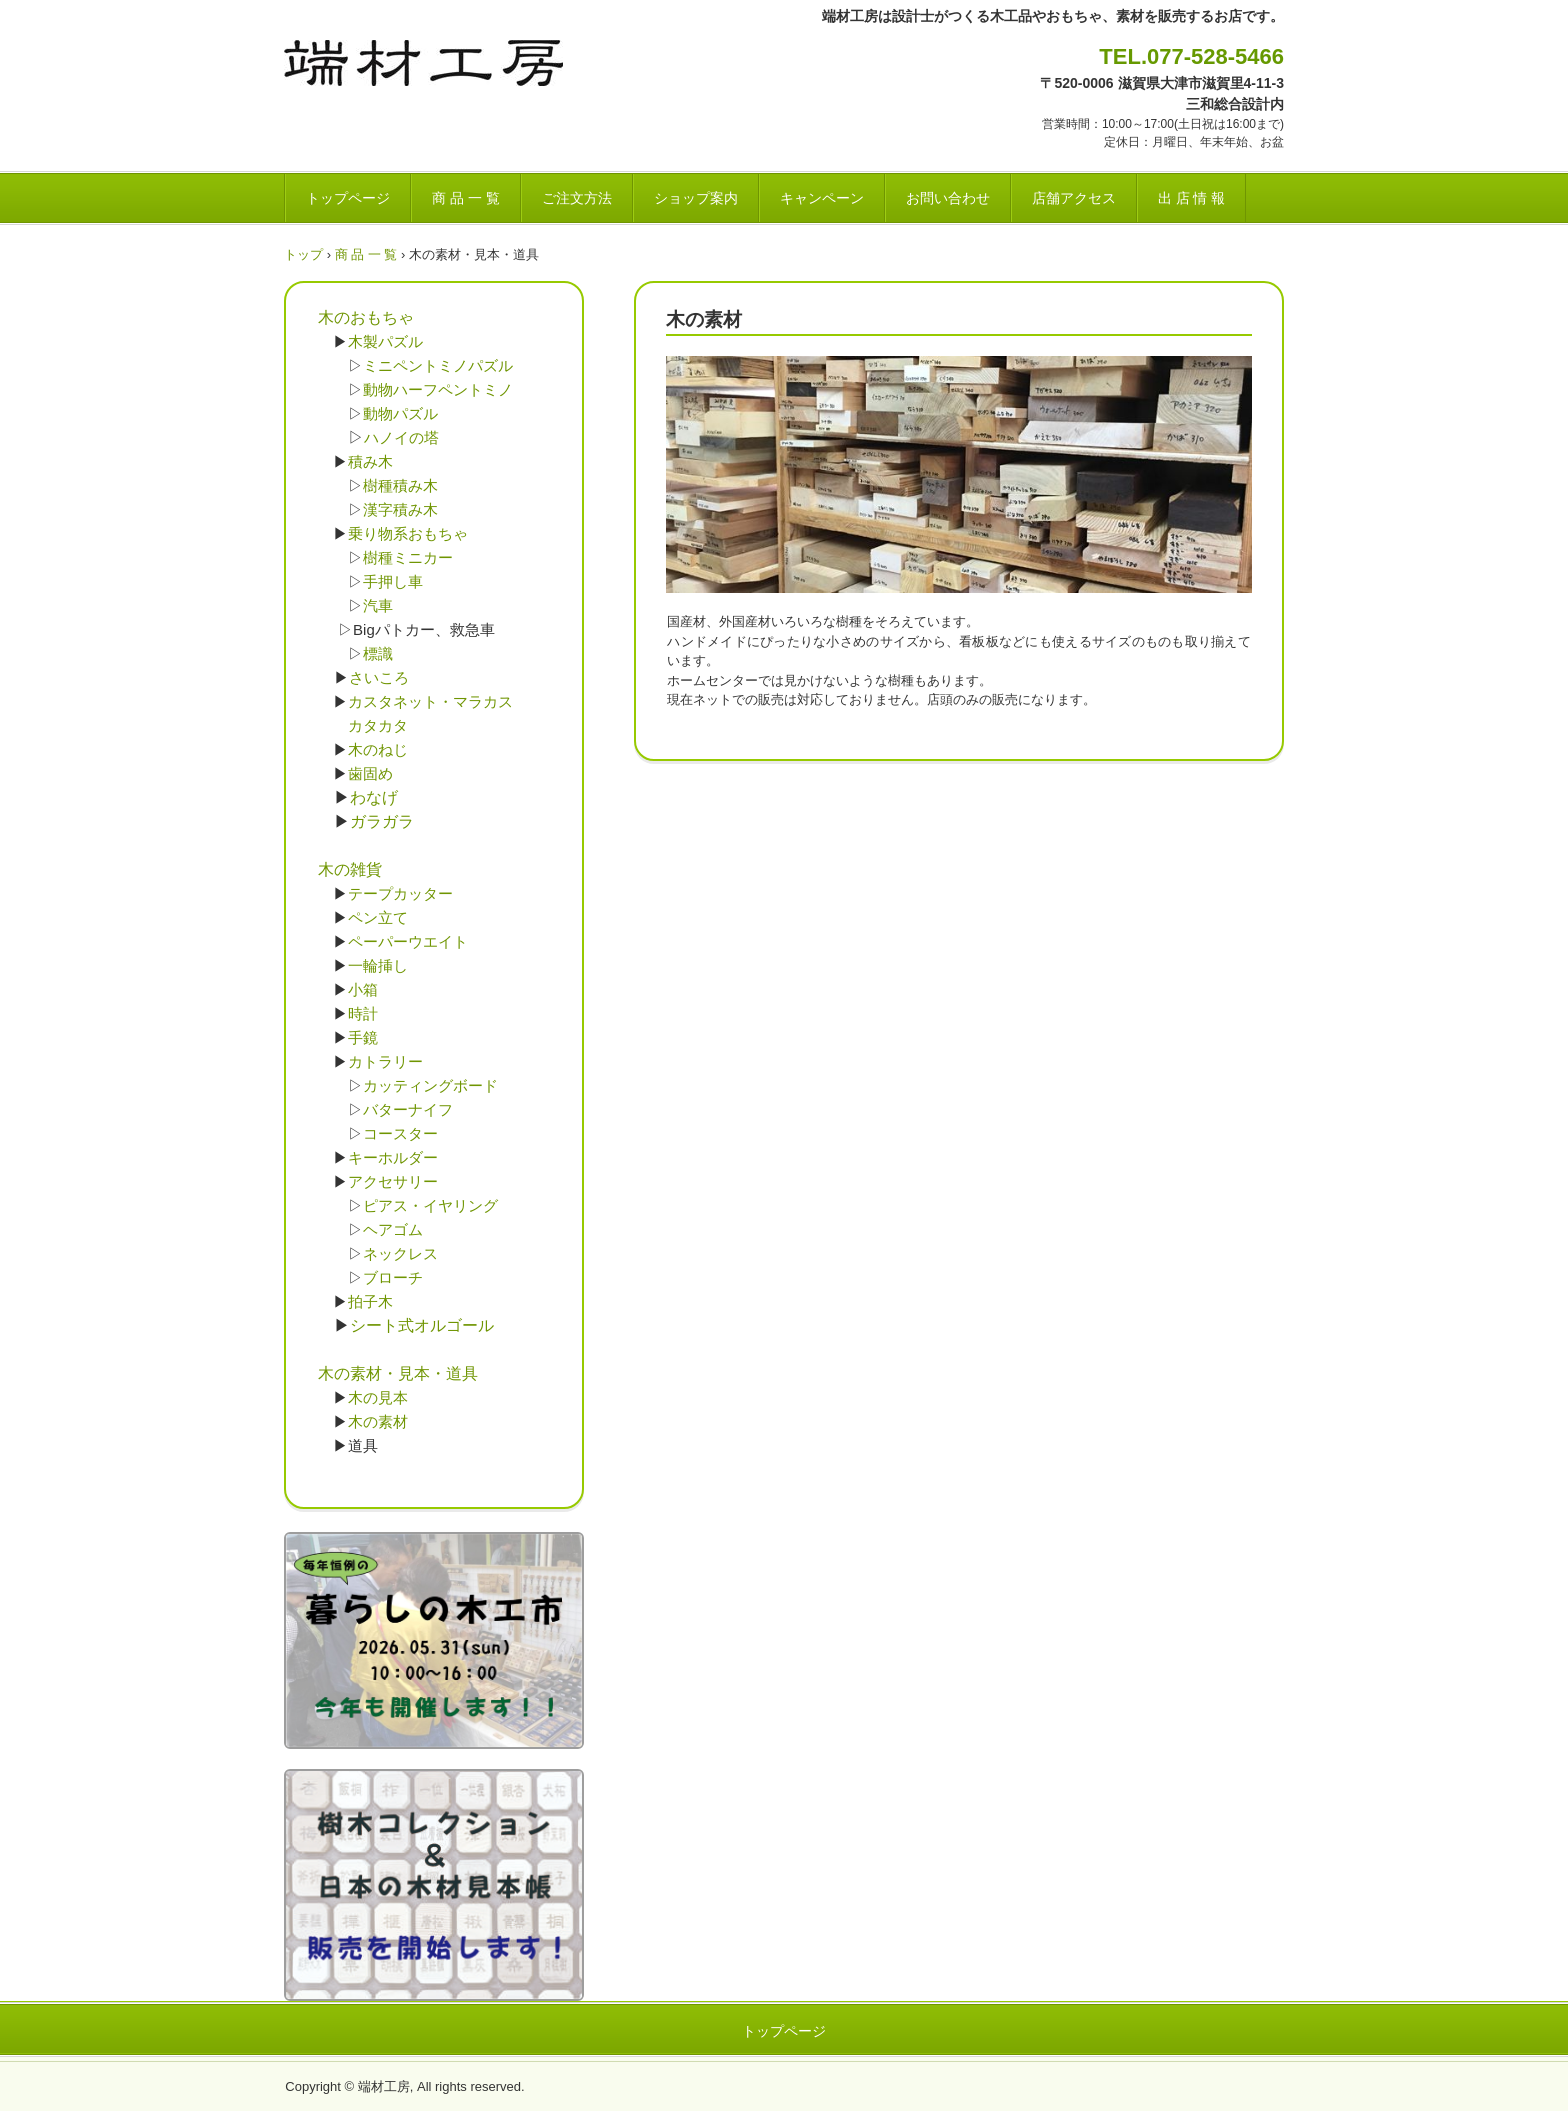 The image size is (1568, 2111). I want to click on トップページ, so click(348, 198).